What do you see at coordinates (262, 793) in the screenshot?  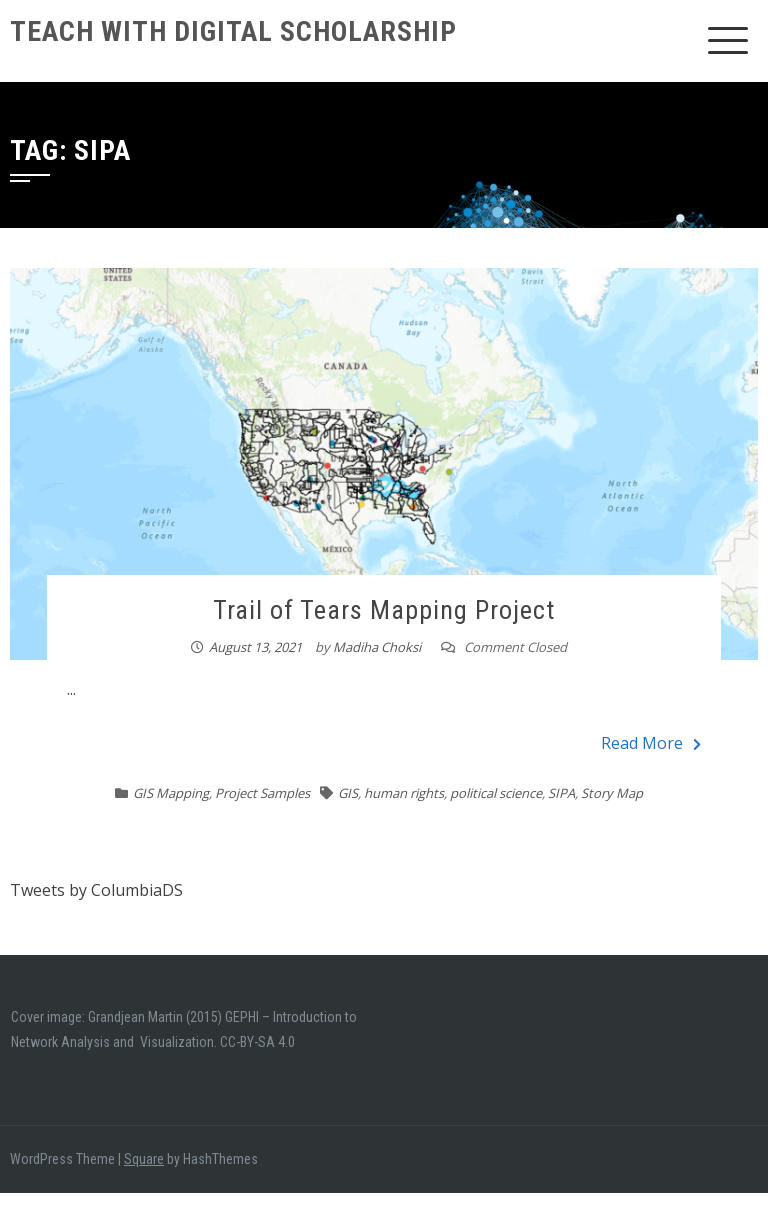 I see `Project Samples` at bounding box center [262, 793].